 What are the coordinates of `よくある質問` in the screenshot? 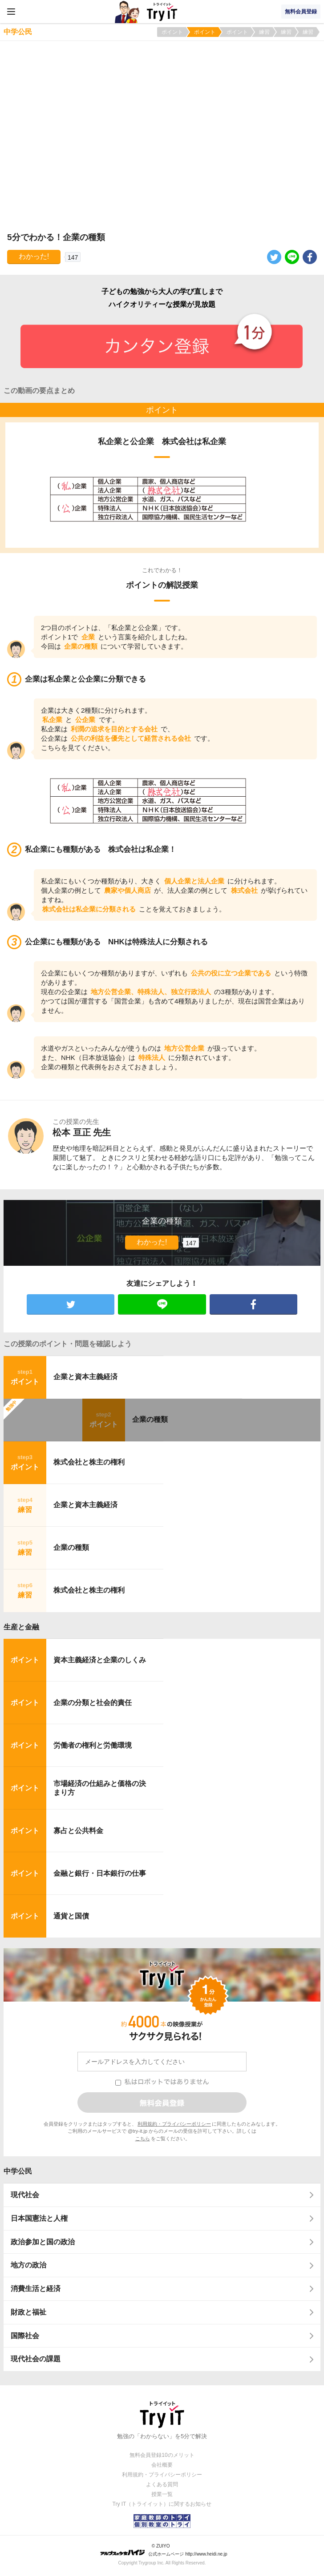 It's located at (162, 2484).